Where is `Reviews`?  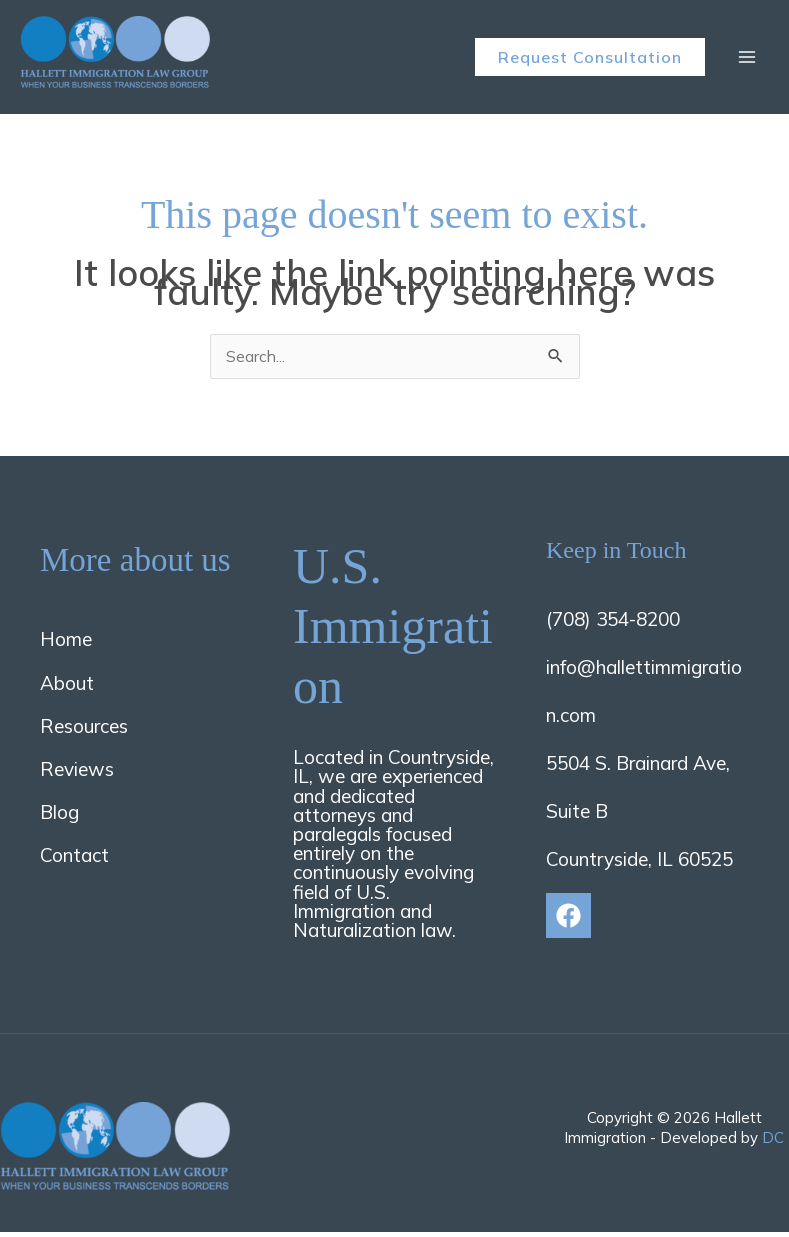
Reviews is located at coordinates (77, 774).